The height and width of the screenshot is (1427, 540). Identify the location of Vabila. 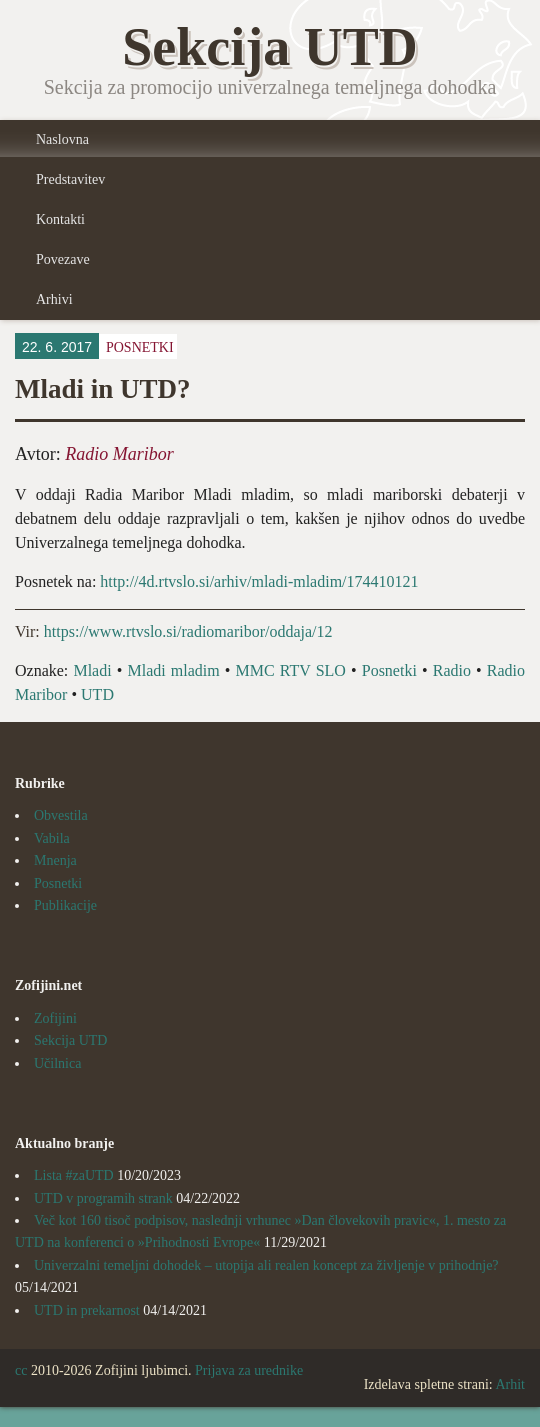
(52, 838).